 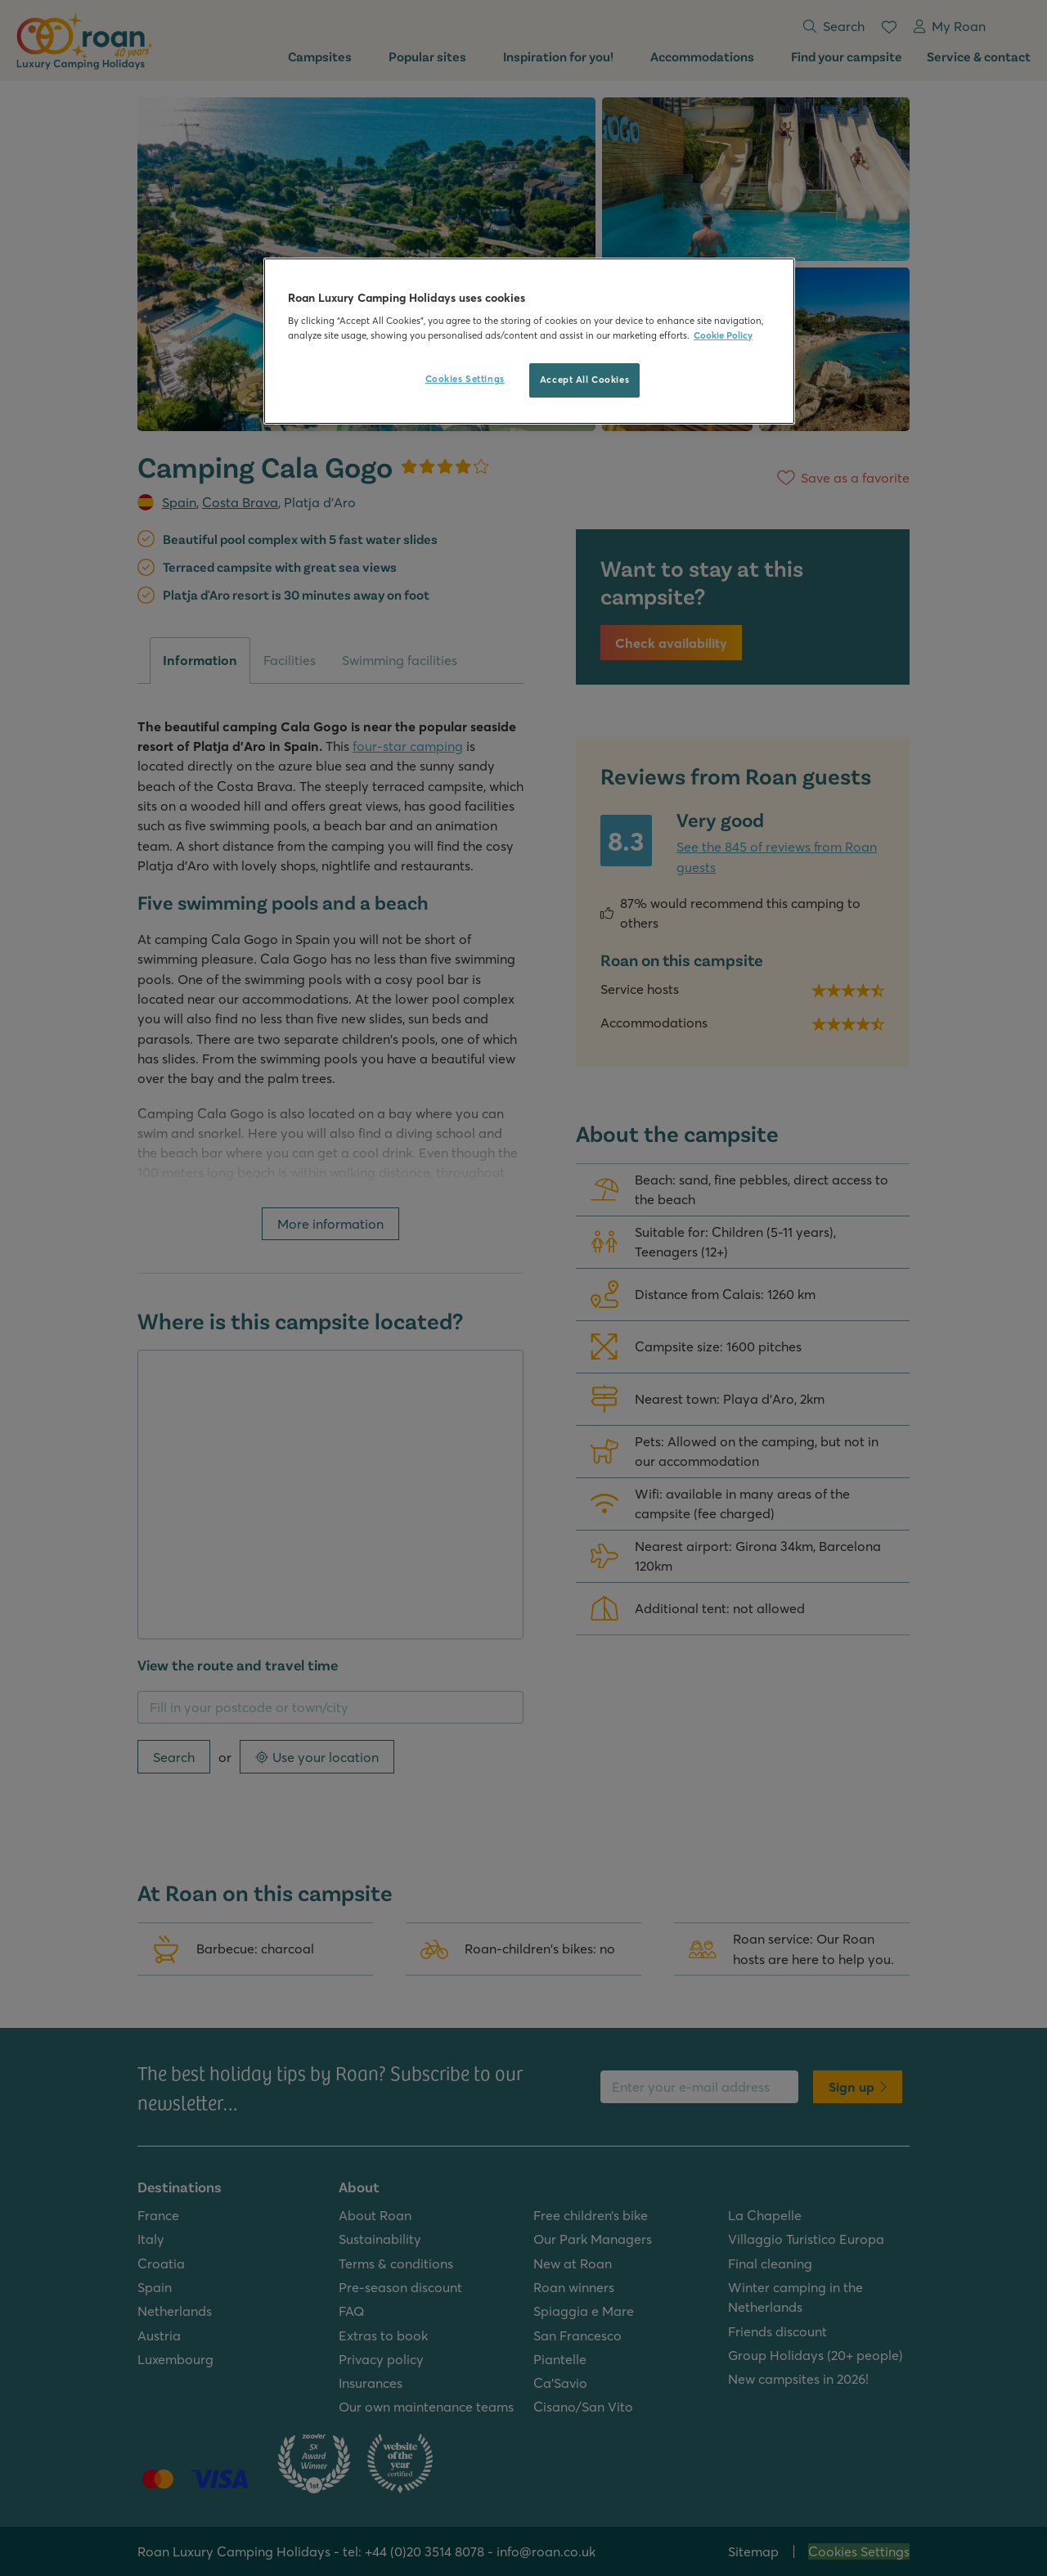 What do you see at coordinates (584, 379) in the screenshot?
I see `Accept All Cookies` at bounding box center [584, 379].